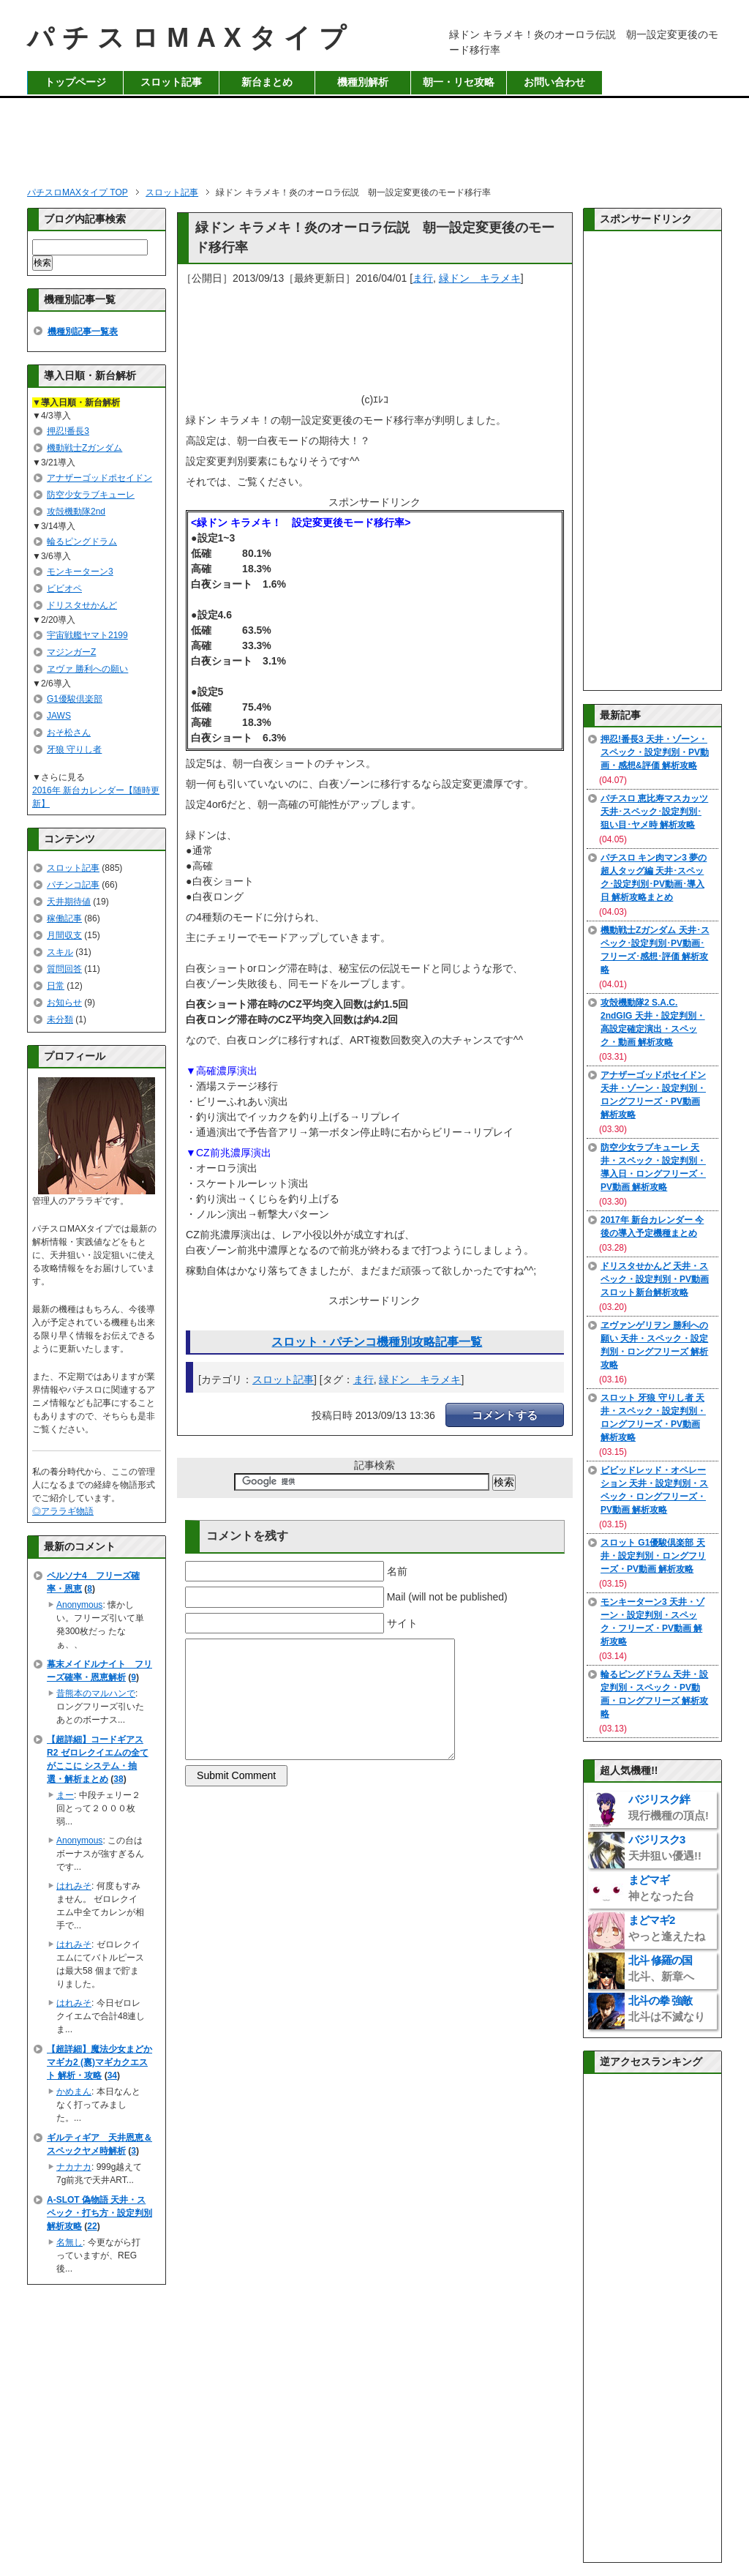 The height and width of the screenshot is (2576, 749). What do you see at coordinates (69, 2242) in the screenshot?
I see `名無し` at bounding box center [69, 2242].